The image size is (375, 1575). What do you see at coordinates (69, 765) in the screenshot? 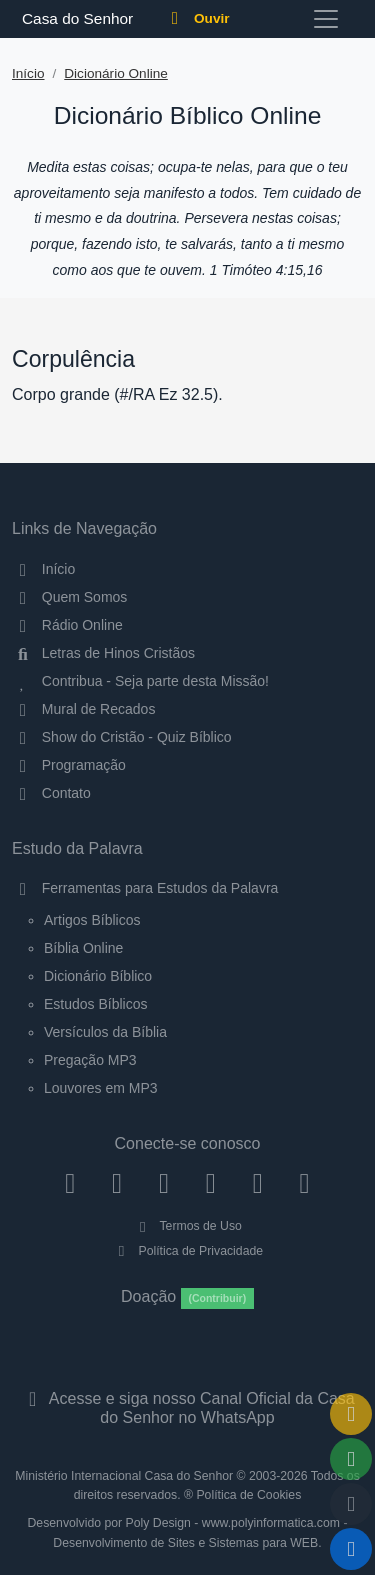
I see `Programação` at bounding box center [69, 765].